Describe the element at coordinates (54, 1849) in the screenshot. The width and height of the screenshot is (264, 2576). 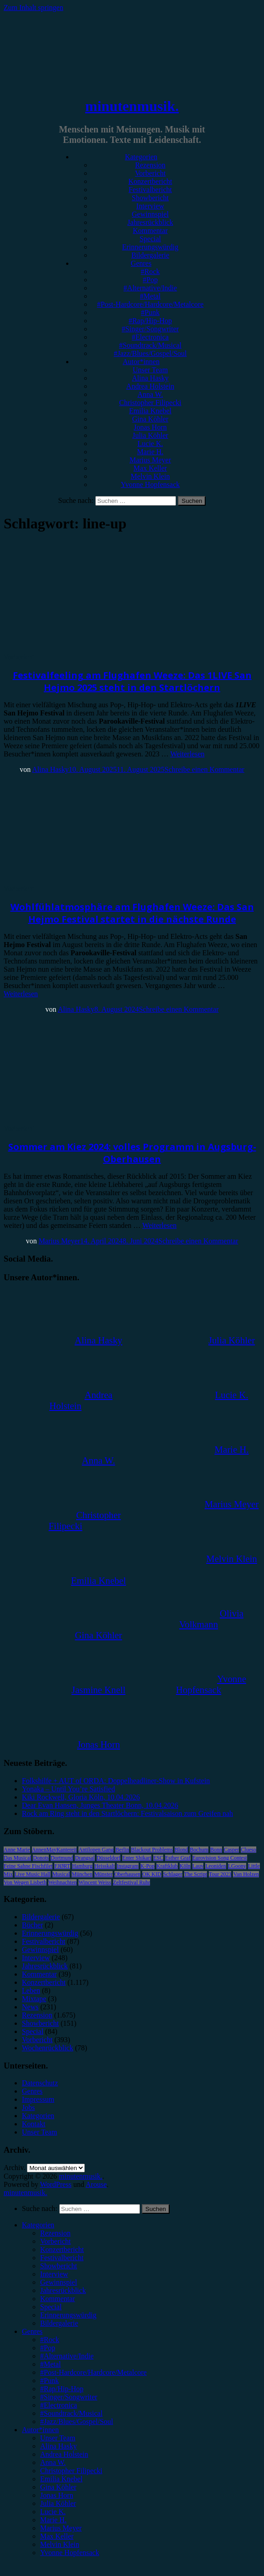
I see `AnnenMayKantereit` at that location.